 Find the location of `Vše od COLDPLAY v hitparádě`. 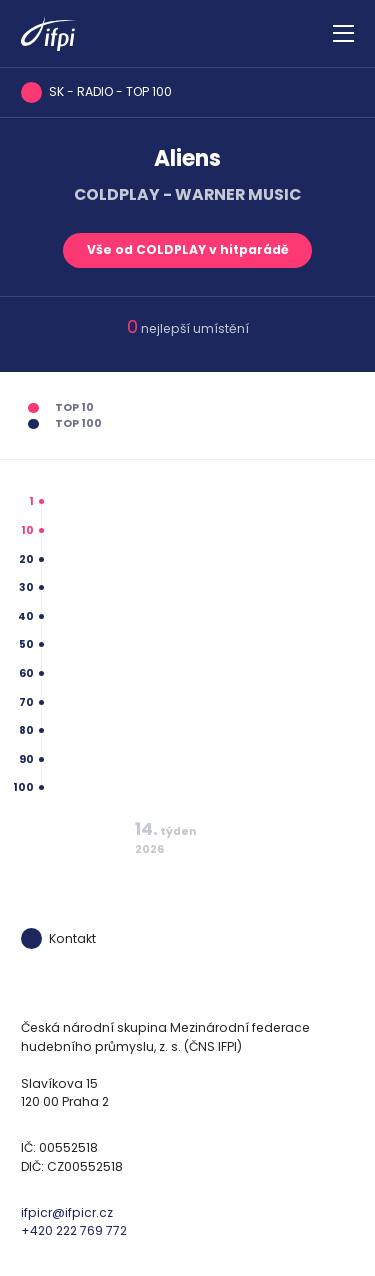

Vše od COLDPLAY v hitparádě is located at coordinates (188, 249).